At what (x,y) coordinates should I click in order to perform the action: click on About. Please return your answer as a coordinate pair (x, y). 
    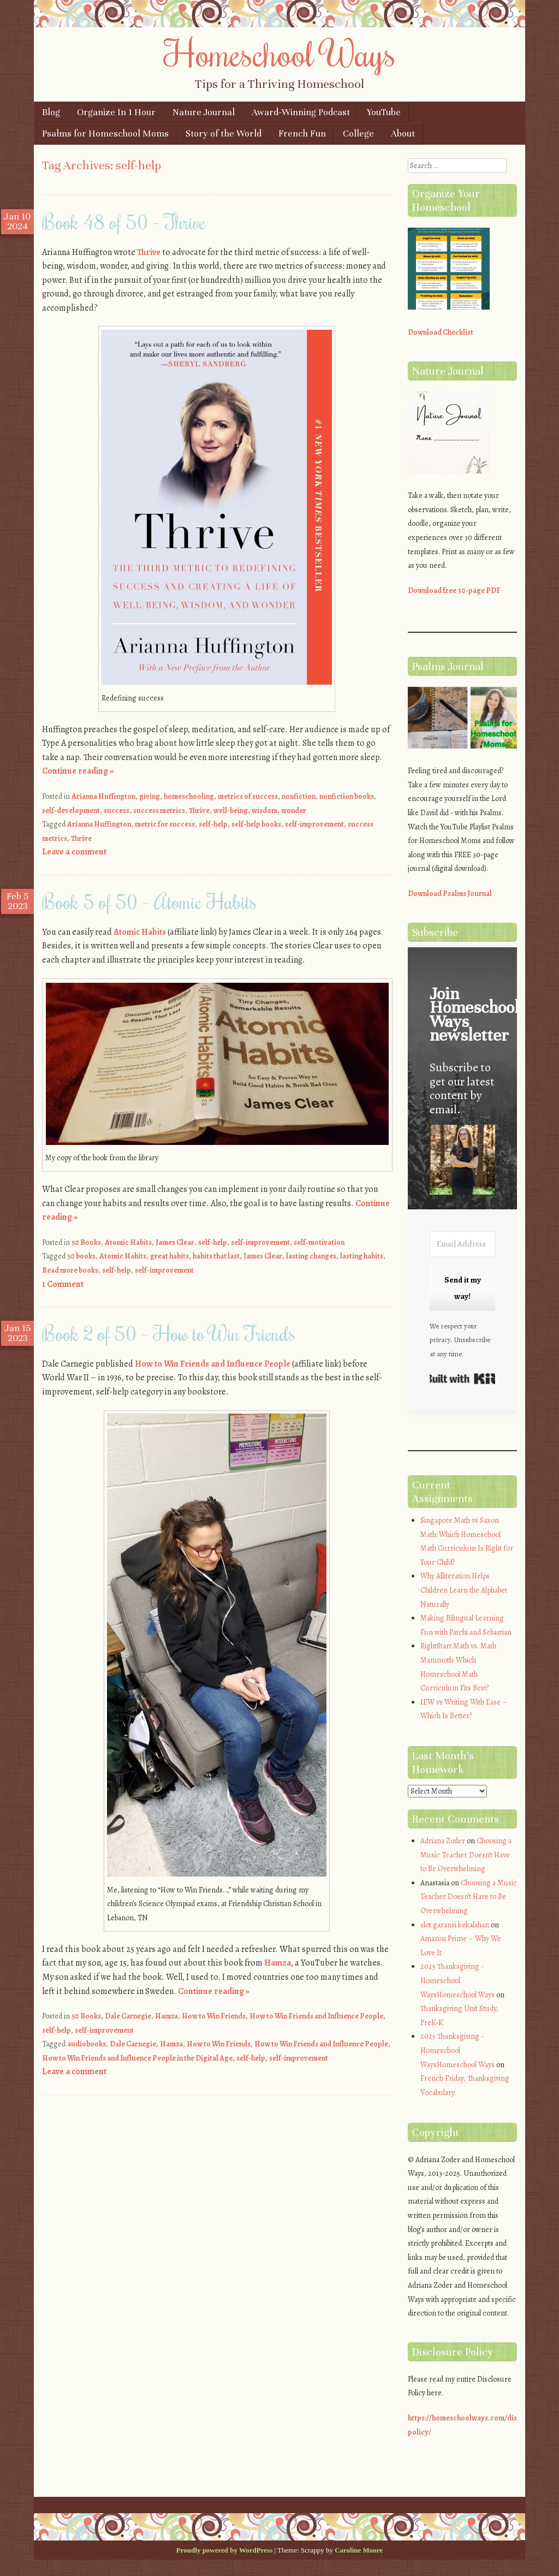
    Looking at the image, I should click on (403, 133).